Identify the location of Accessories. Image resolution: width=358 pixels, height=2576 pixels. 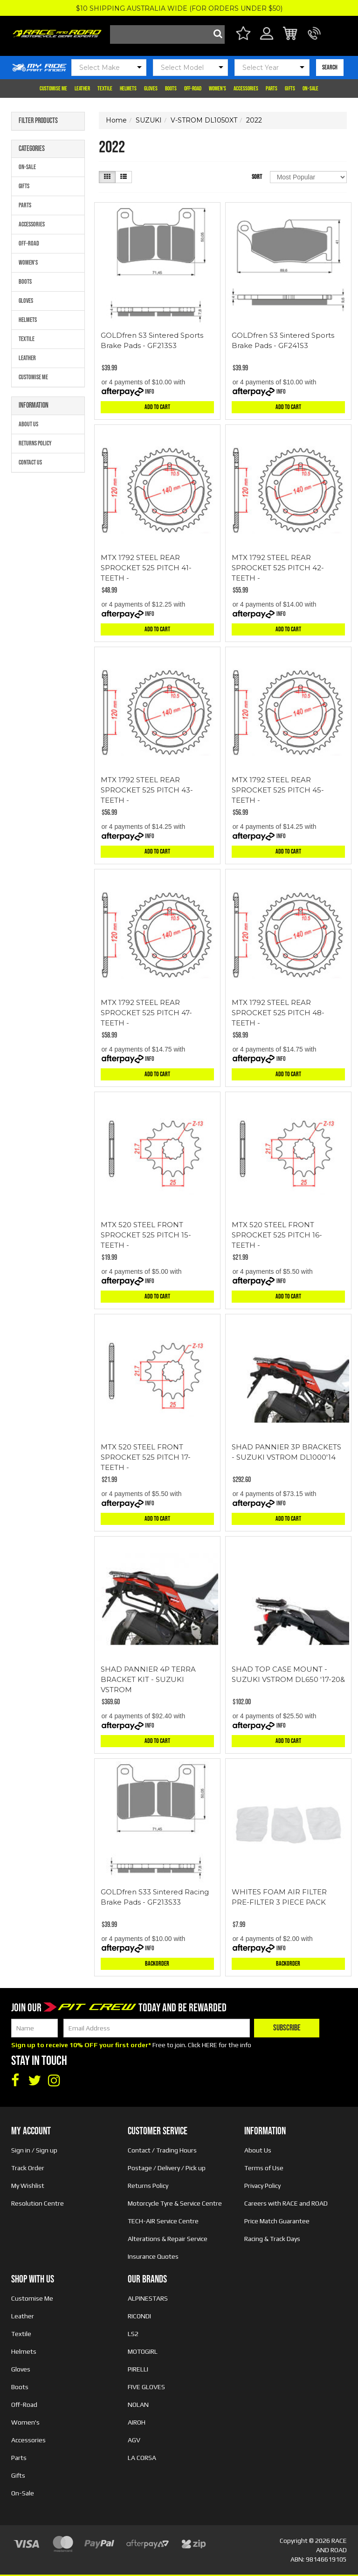
(246, 88).